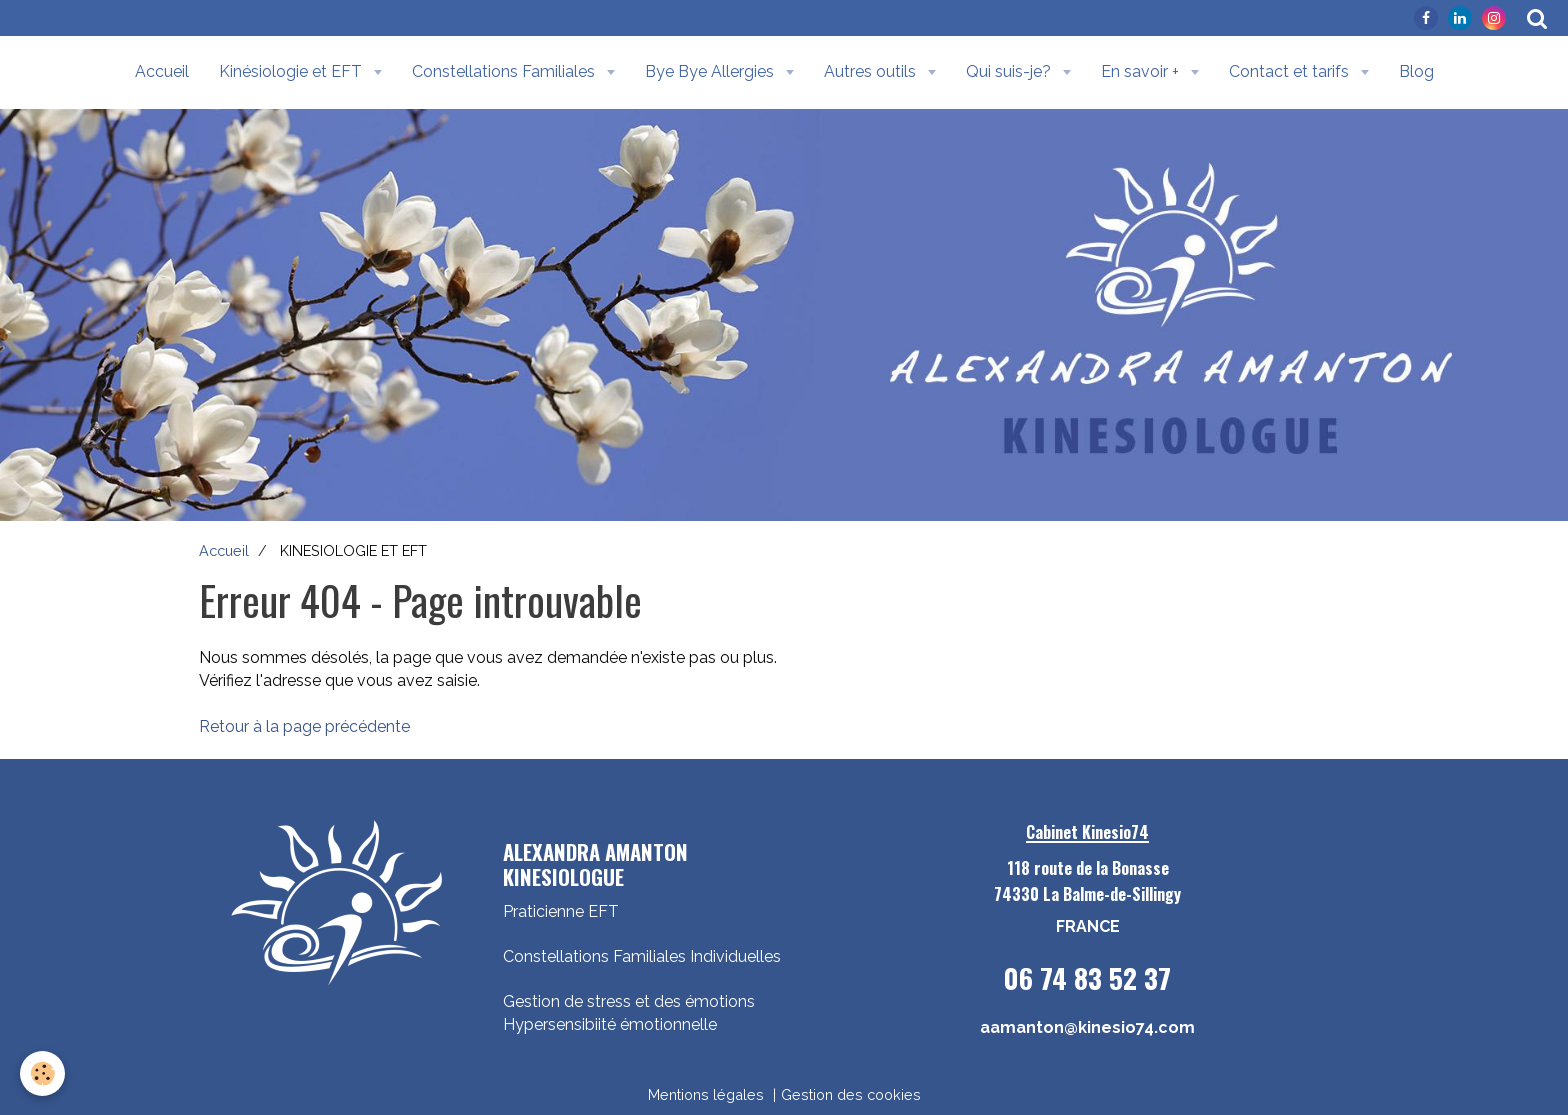 The height and width of the screenshot is (1115, 1568). What do you see at coordinates (851, 1094) in the screenshot?
I see `Gestion des cookies` at bounding box center [851, 1094].